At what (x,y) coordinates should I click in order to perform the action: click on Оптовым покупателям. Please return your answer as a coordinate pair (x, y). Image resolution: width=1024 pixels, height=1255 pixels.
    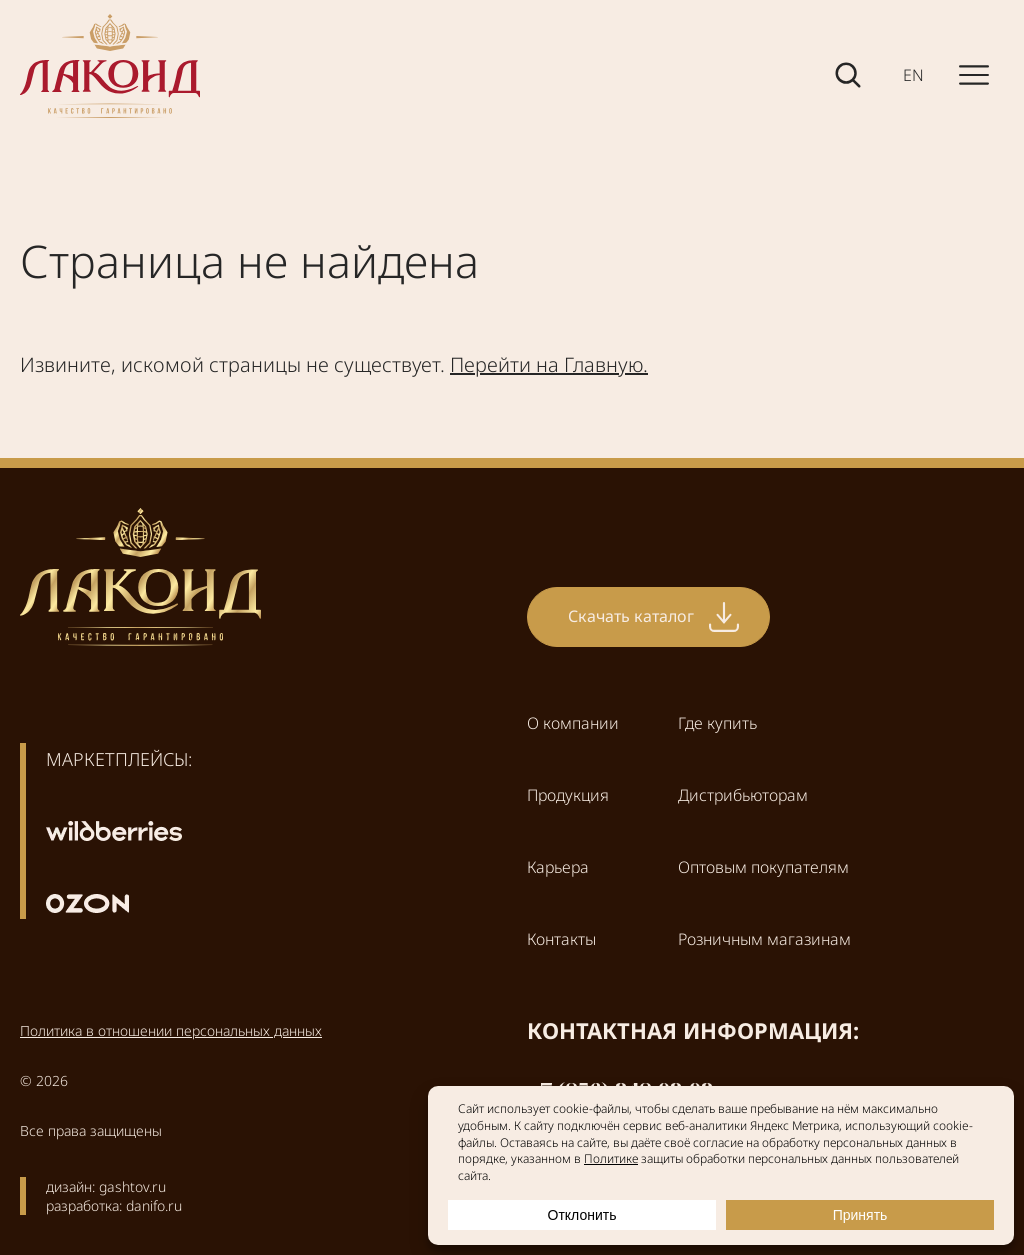
    Looking at the image, I should click on (763, 867).